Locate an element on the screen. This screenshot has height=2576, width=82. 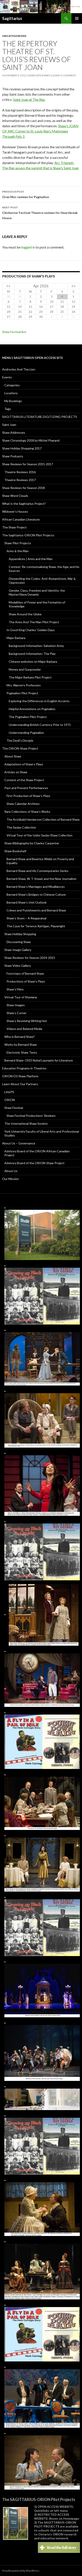
In Good King Charles’ Golden Days is located at coordinates (31, 630).